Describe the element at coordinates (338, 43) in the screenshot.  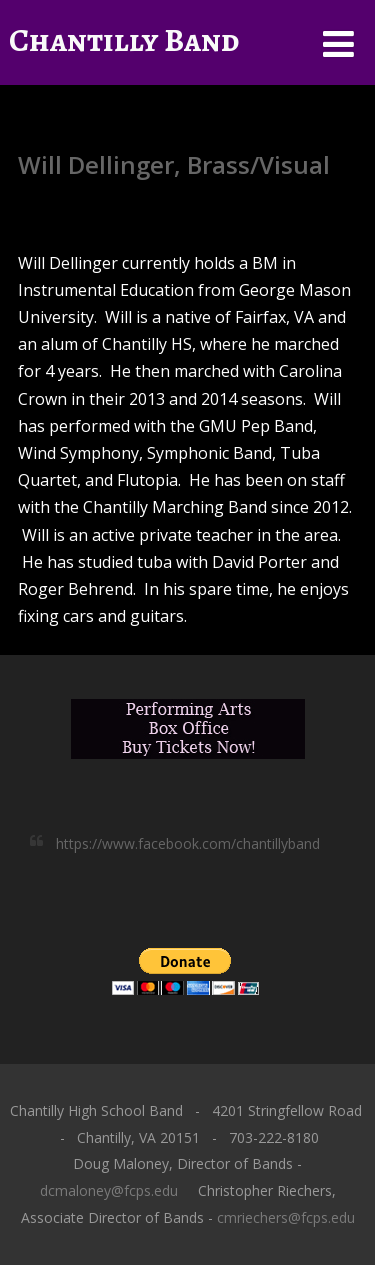
I see `[Menu]` at that location.